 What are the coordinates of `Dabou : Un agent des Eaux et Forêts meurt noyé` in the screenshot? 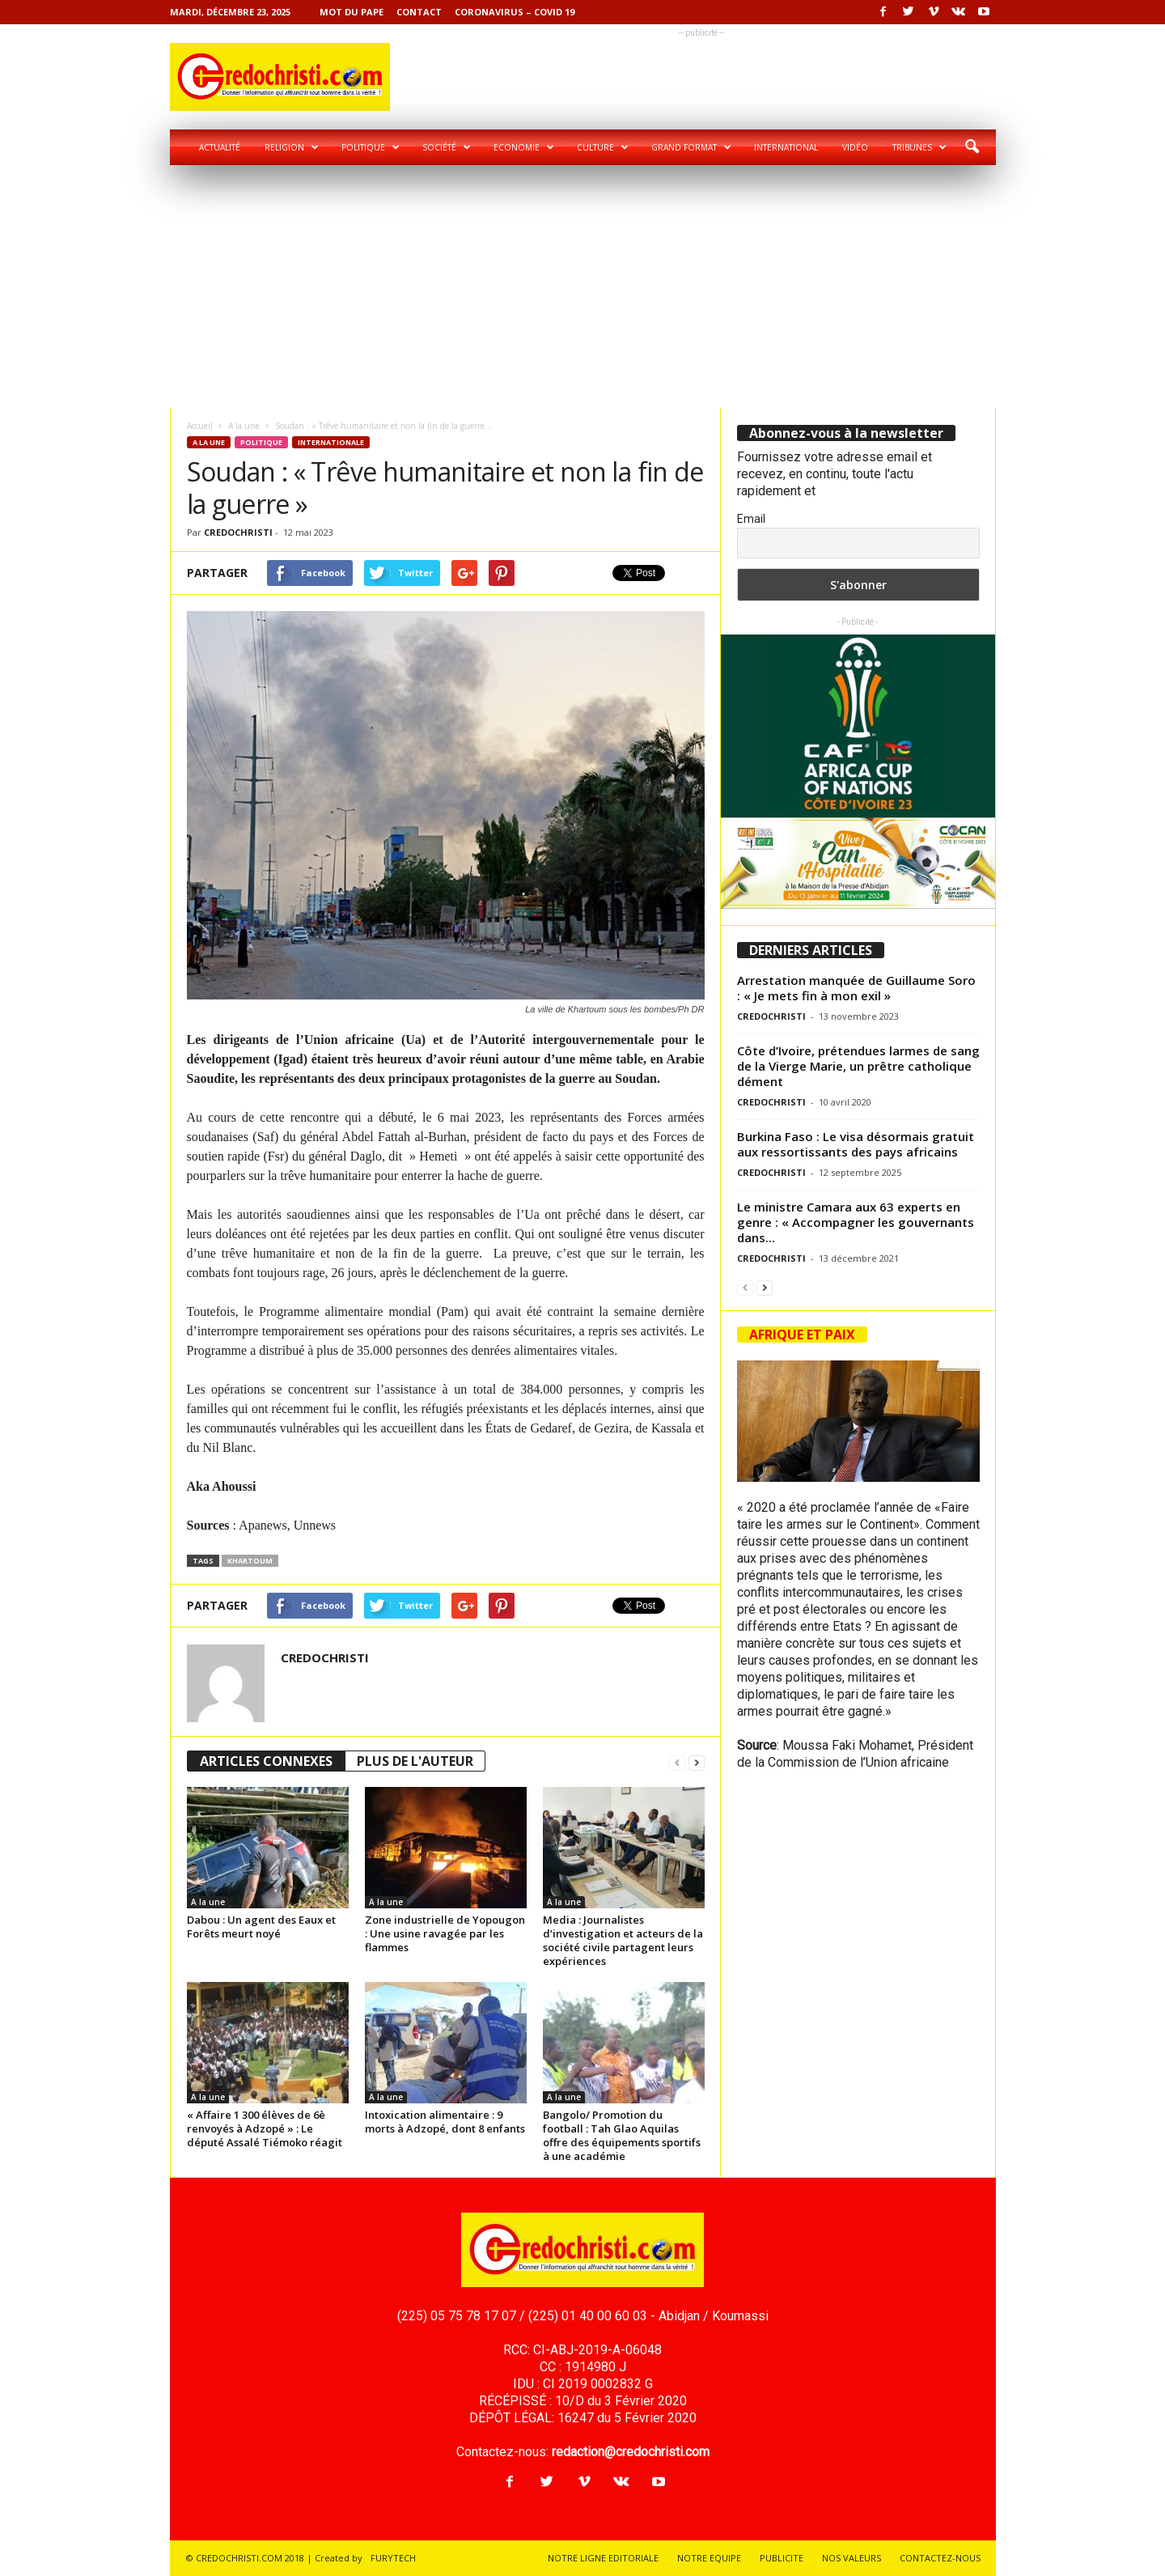 It's located at (261, 1926).